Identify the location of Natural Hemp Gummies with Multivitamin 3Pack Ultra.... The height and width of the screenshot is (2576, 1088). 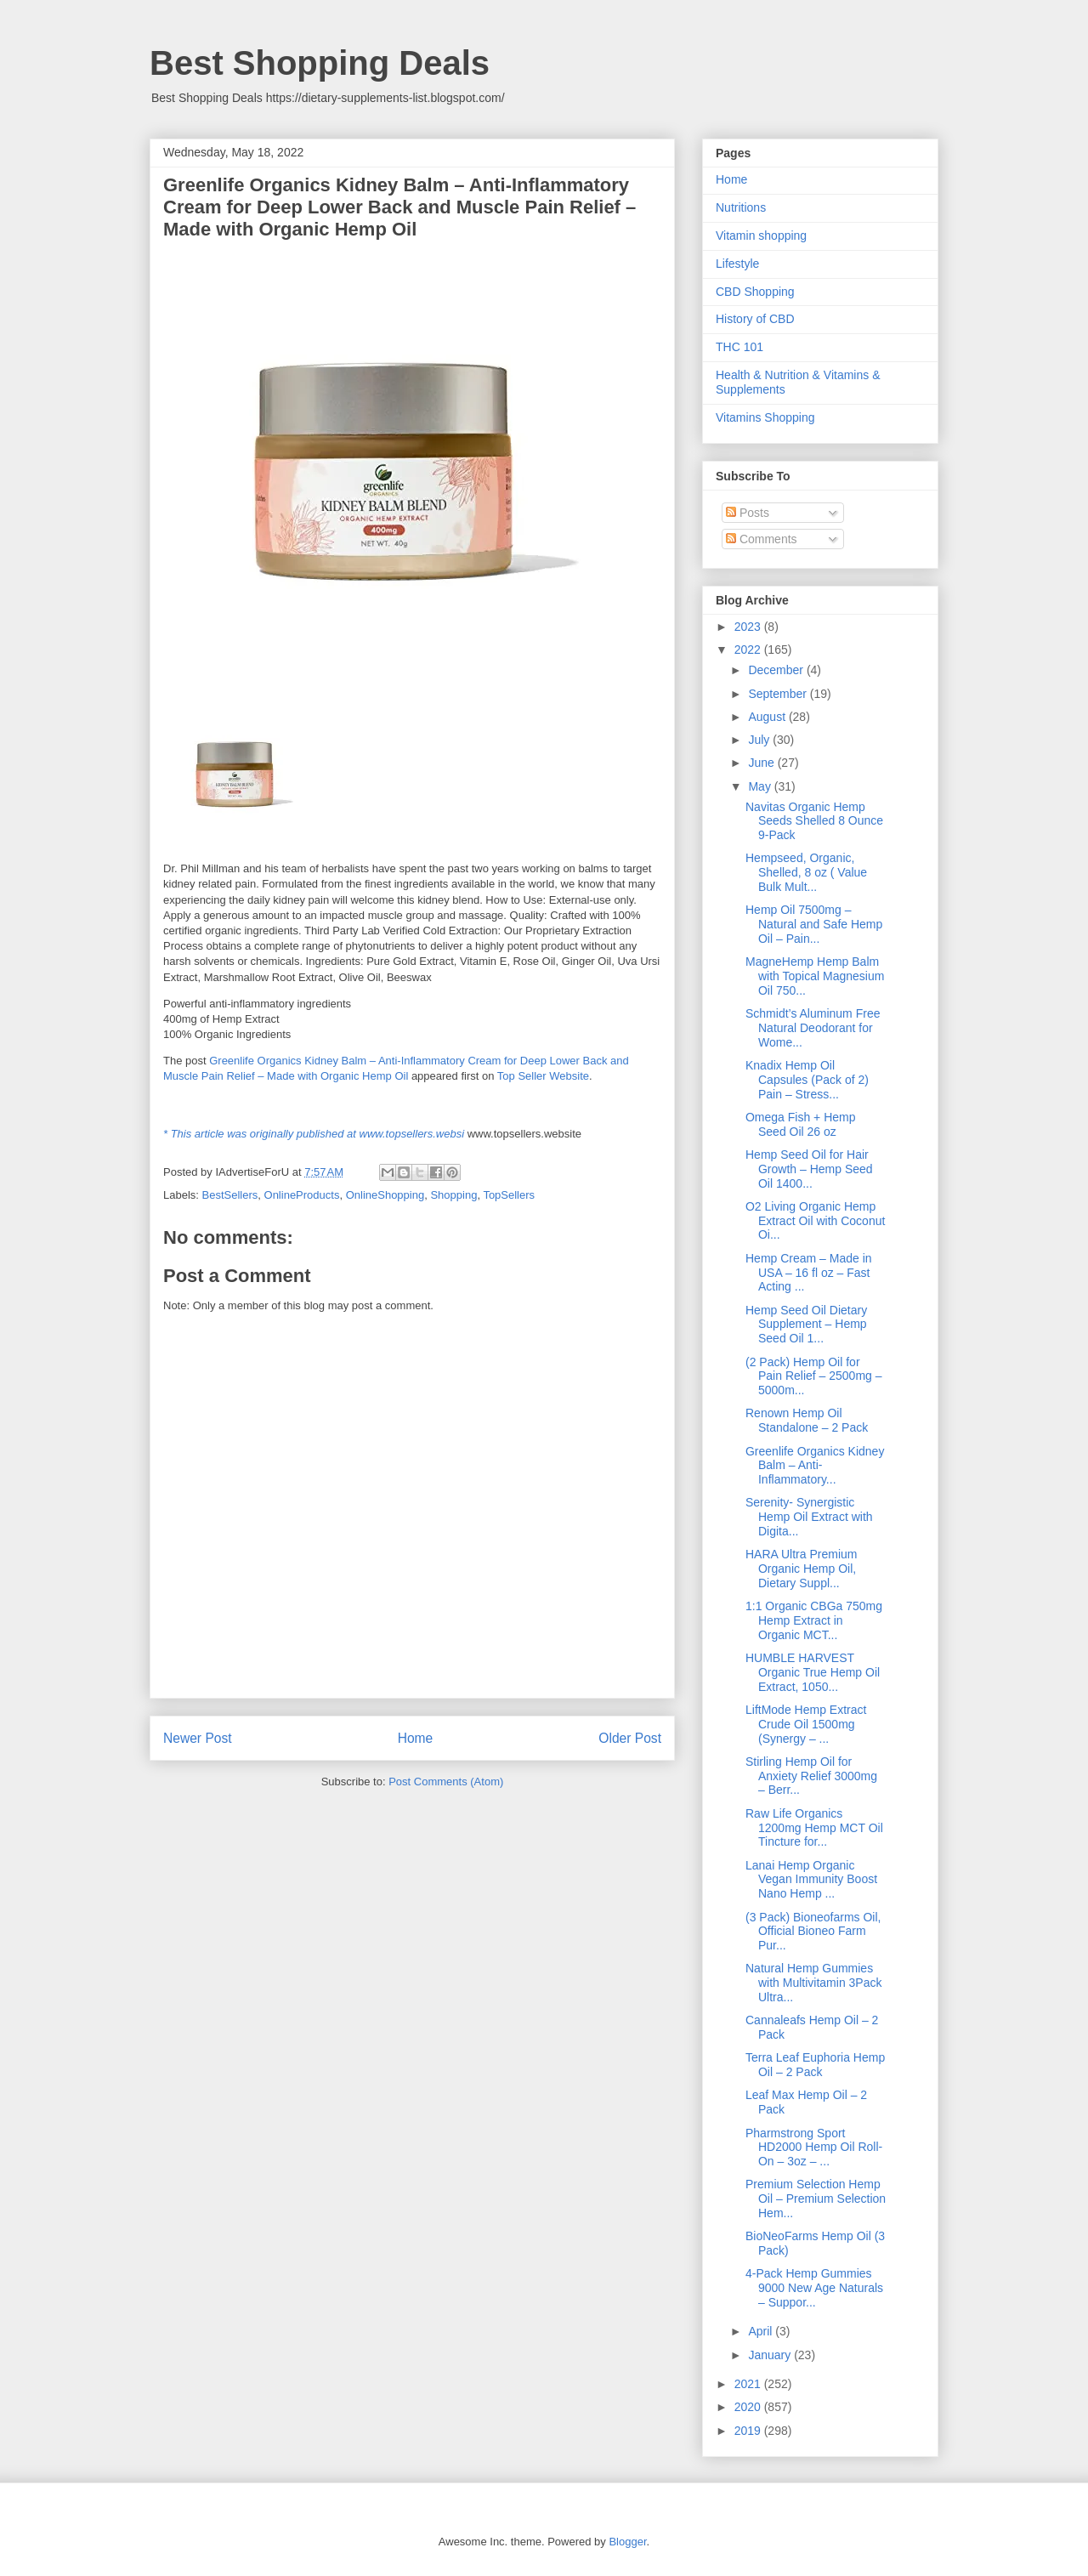
(813, 1982).